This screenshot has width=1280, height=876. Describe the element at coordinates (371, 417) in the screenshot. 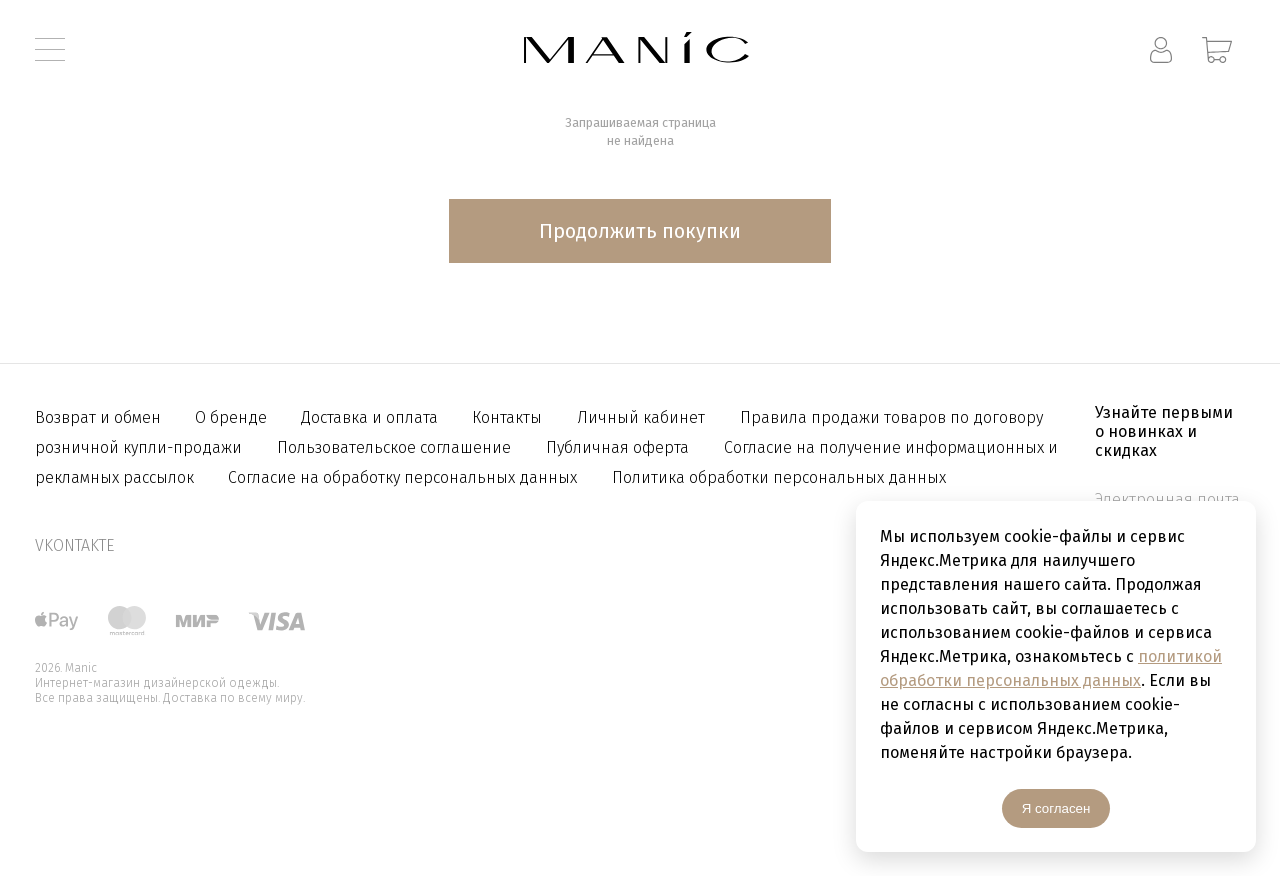

I see `Доставка и оплата` at that location.